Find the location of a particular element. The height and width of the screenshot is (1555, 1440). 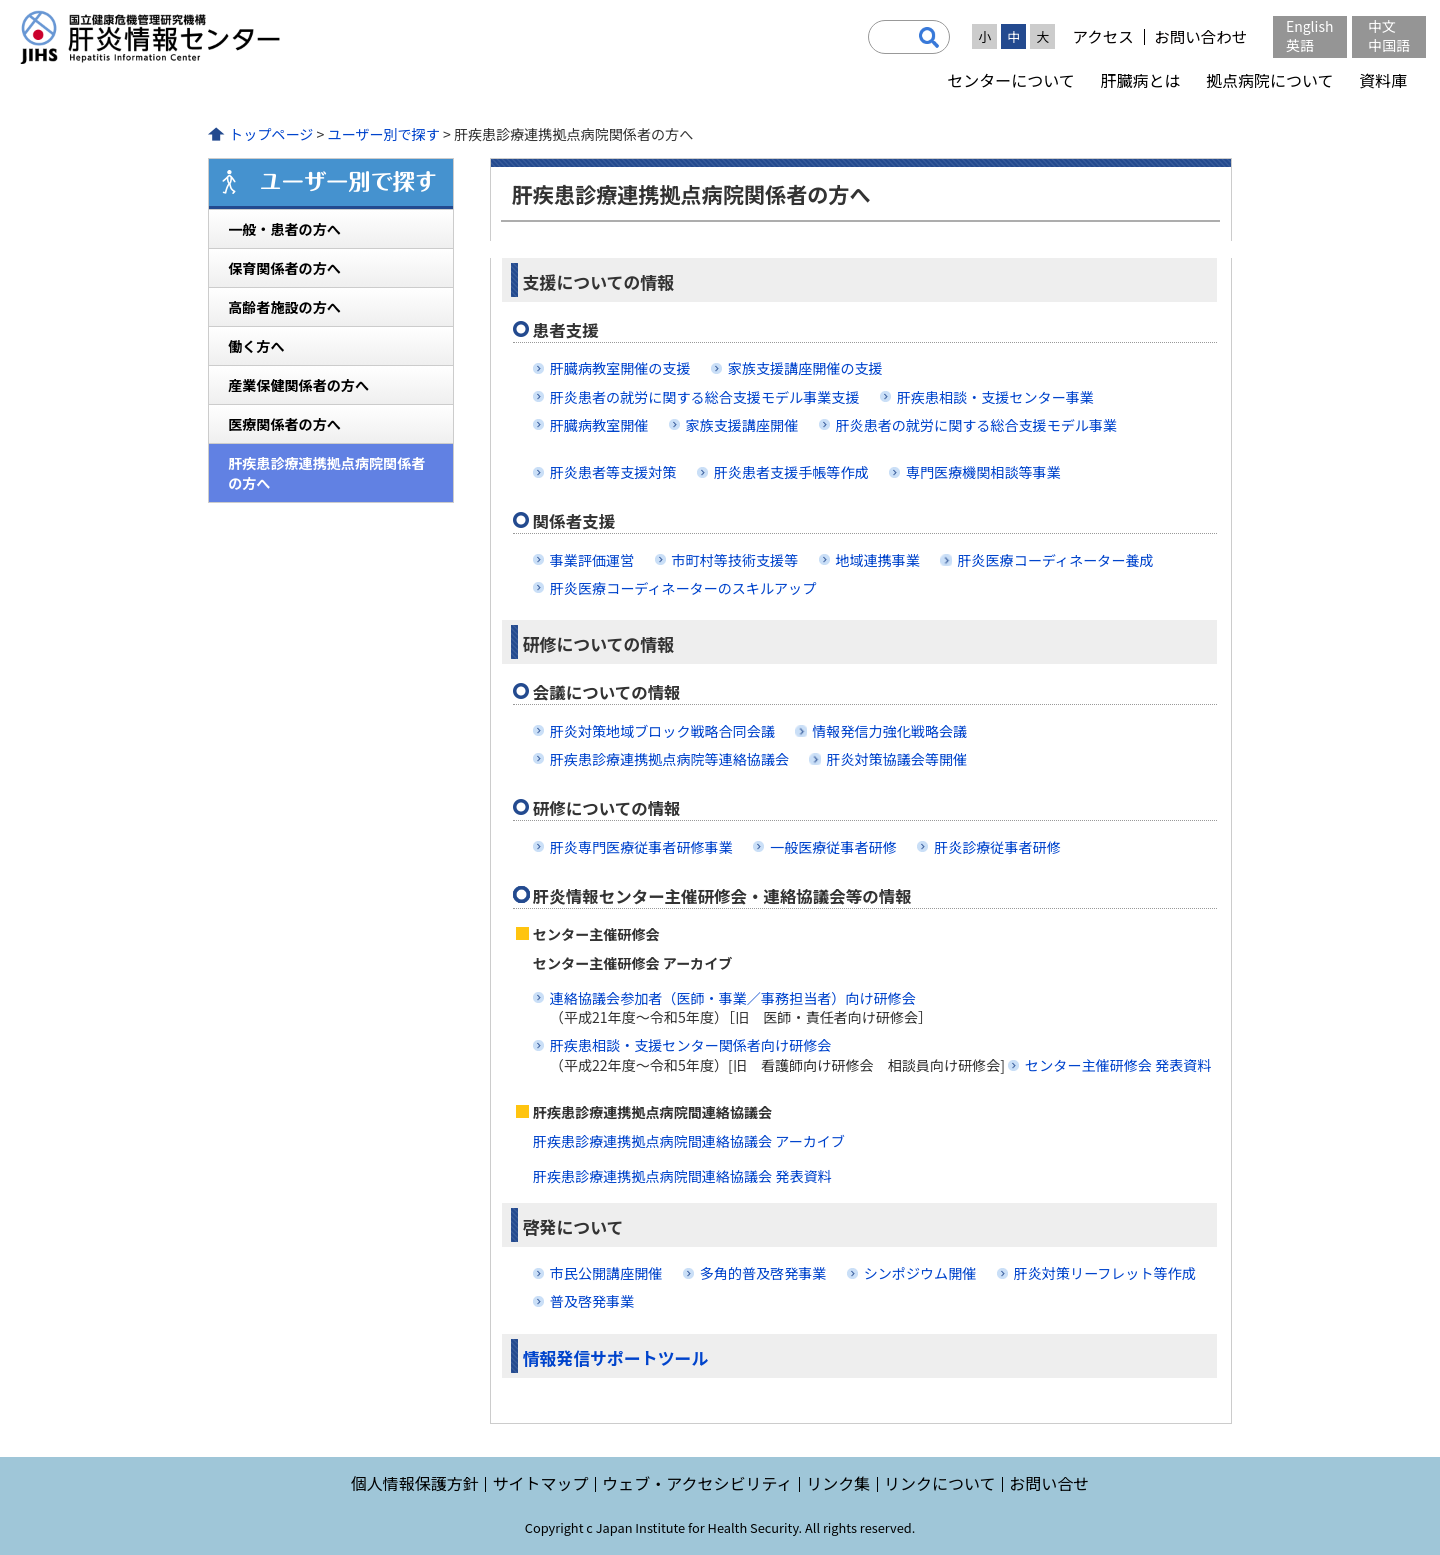

一般医療従事者研修 is located at coordinates (833, 847).